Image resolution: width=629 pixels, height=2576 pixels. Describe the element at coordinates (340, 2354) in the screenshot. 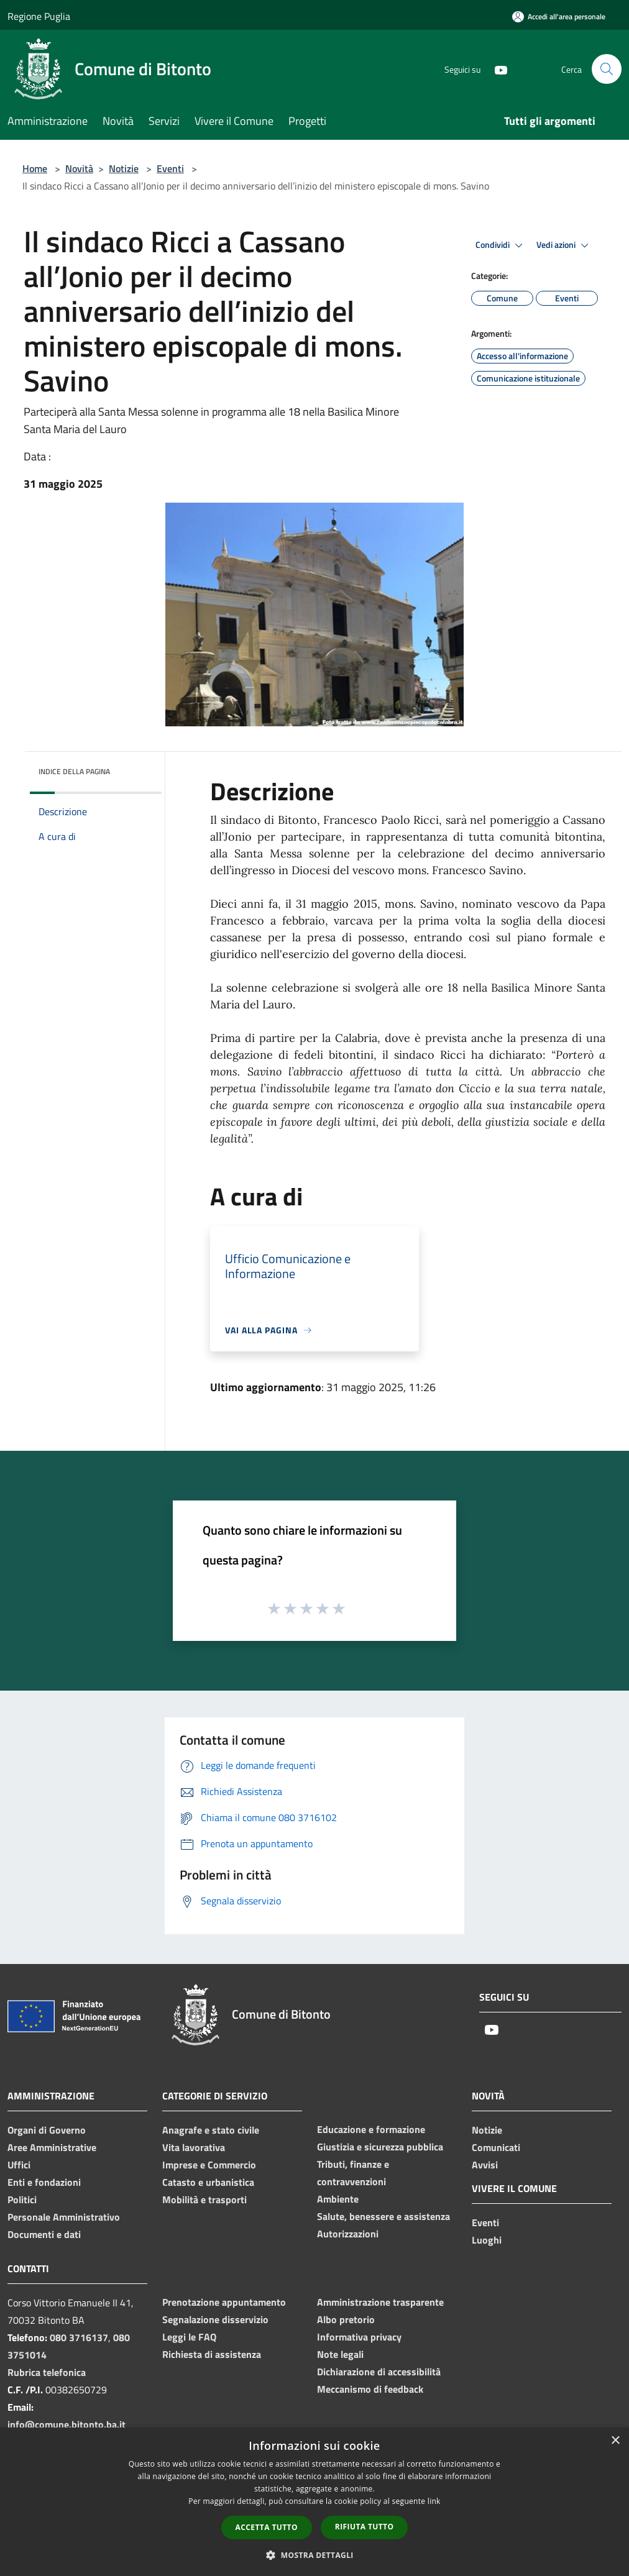

I see `Note legali` at that location.